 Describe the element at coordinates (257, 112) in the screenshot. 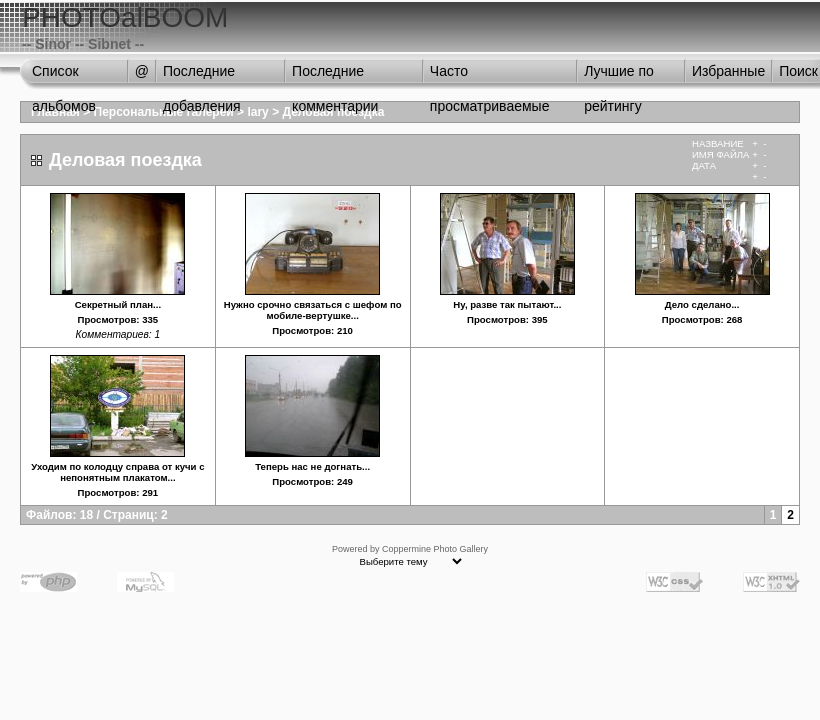

I see `lary` at that location.